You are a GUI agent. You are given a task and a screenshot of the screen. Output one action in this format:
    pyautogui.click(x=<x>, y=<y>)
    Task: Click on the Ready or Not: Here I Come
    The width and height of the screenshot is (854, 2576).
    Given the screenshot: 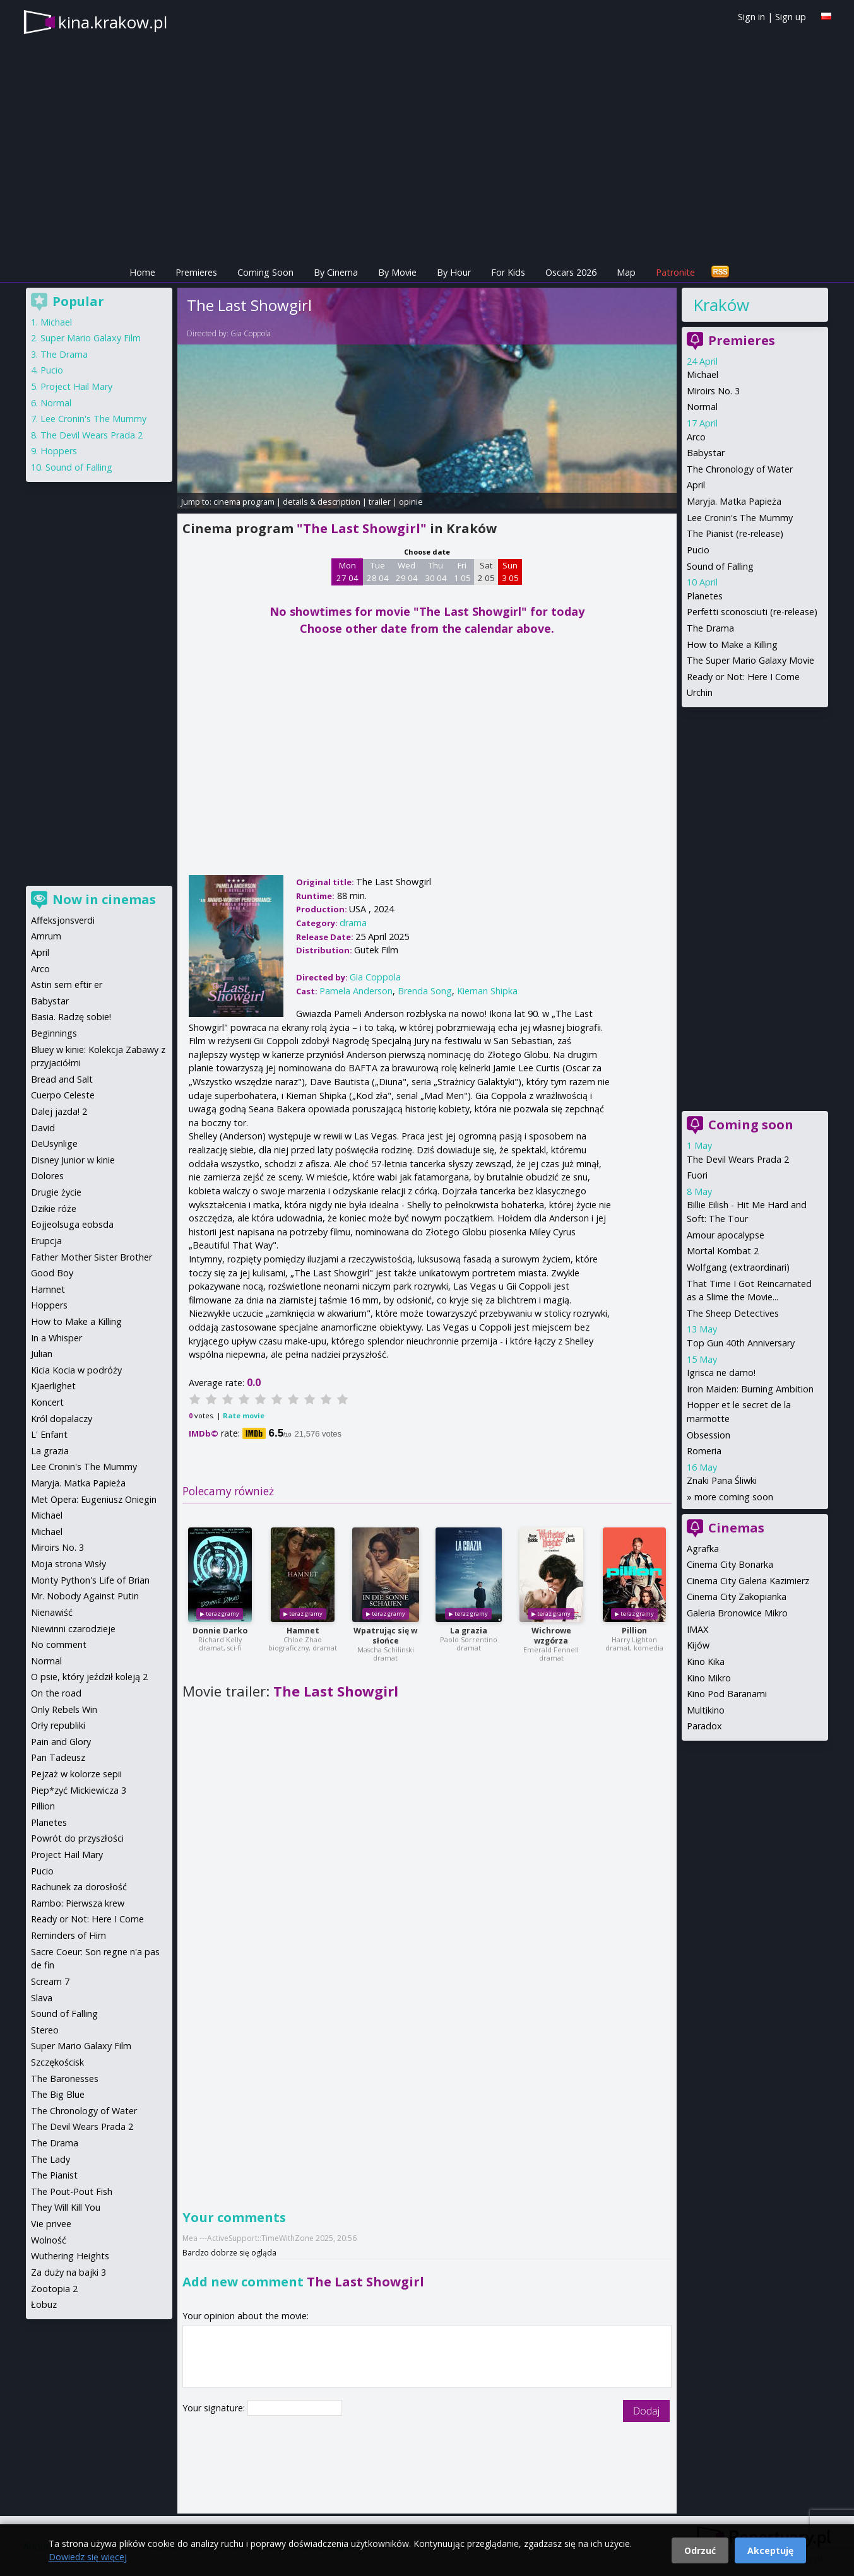 What is the action you would take?
    pyautogui.click(x=743, y=677)
    